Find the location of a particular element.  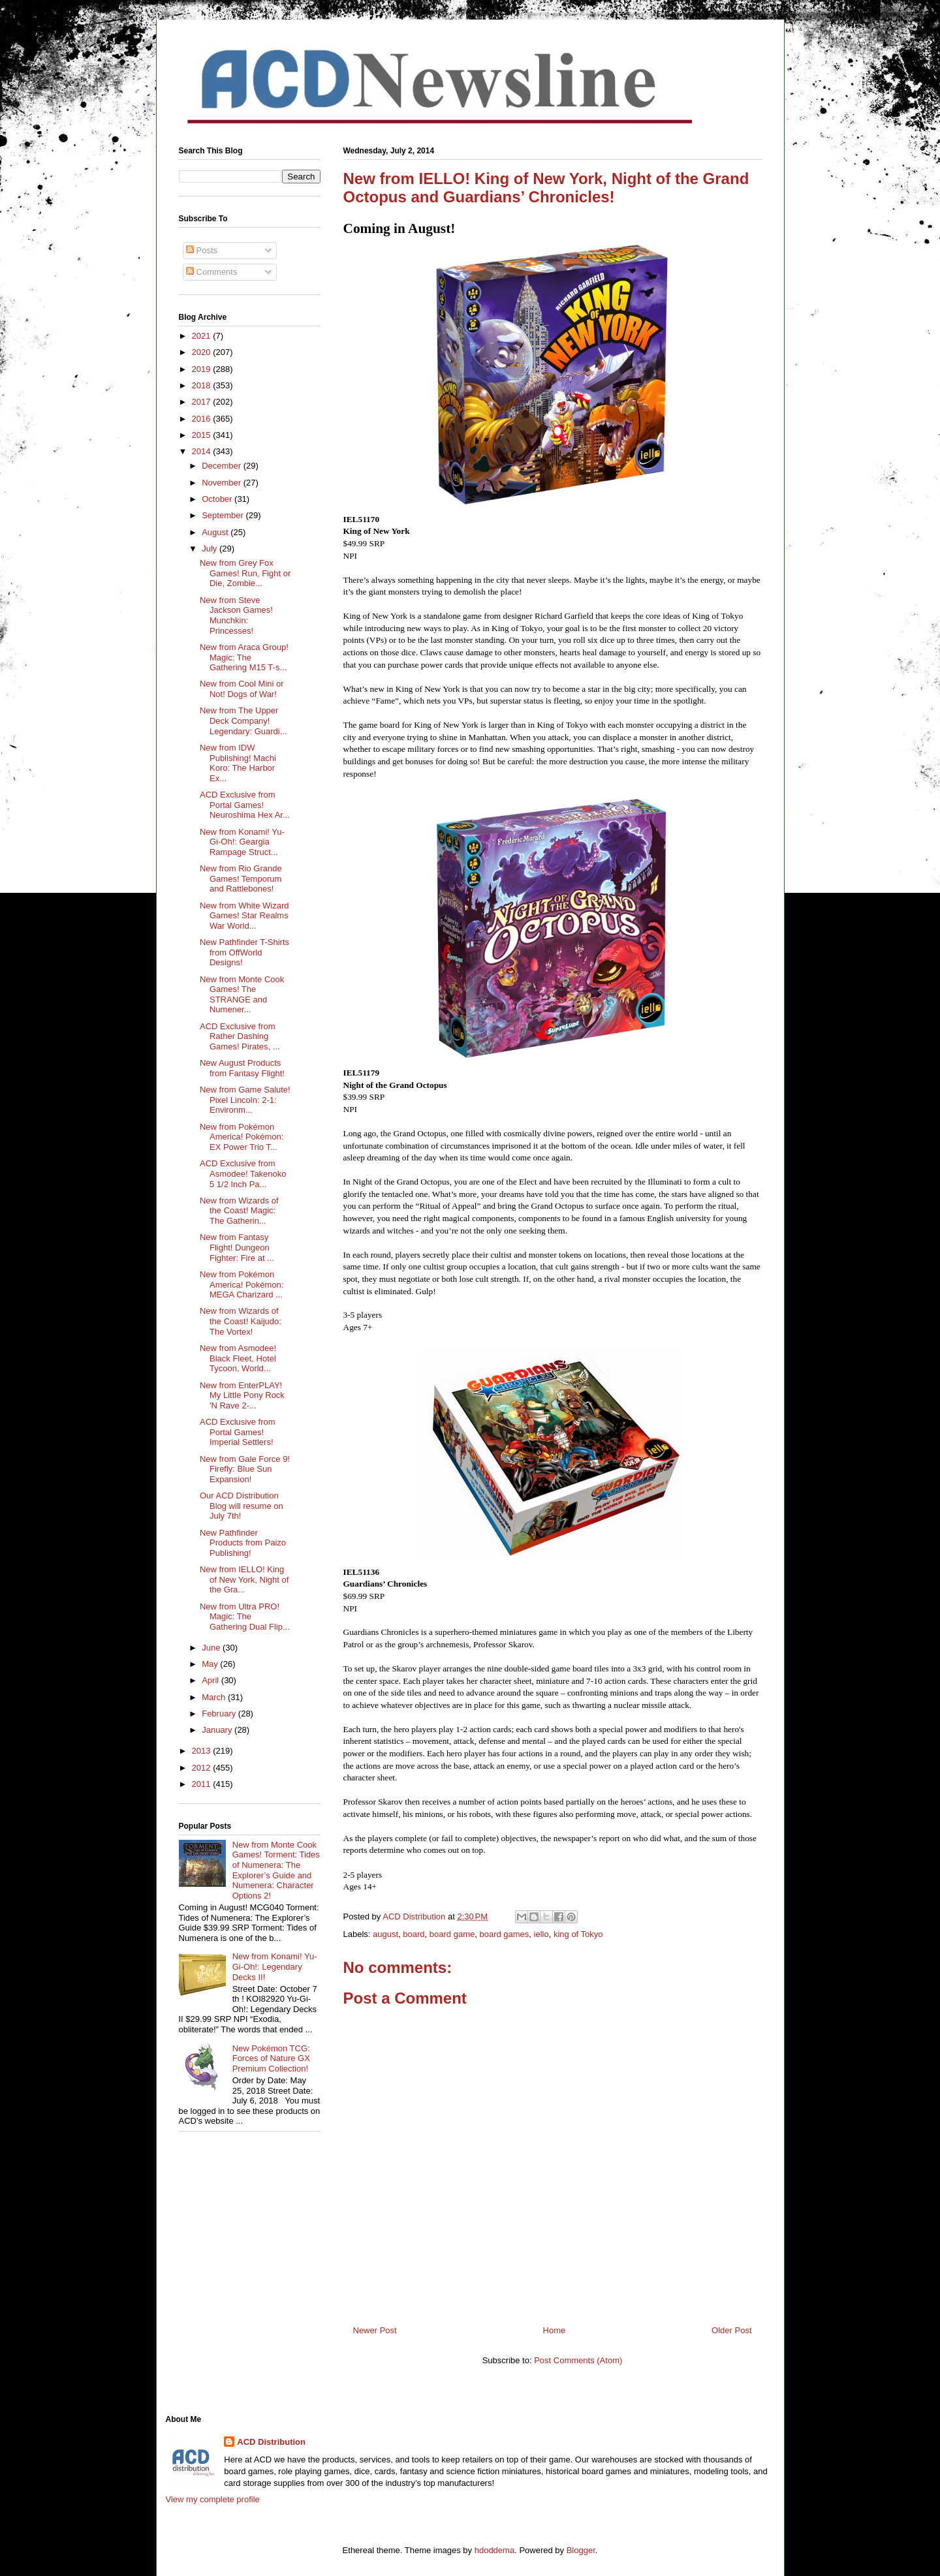

New from IDW Publishing! Machi Koro: The Harbor Ex... is located at coordinates (238, 763).